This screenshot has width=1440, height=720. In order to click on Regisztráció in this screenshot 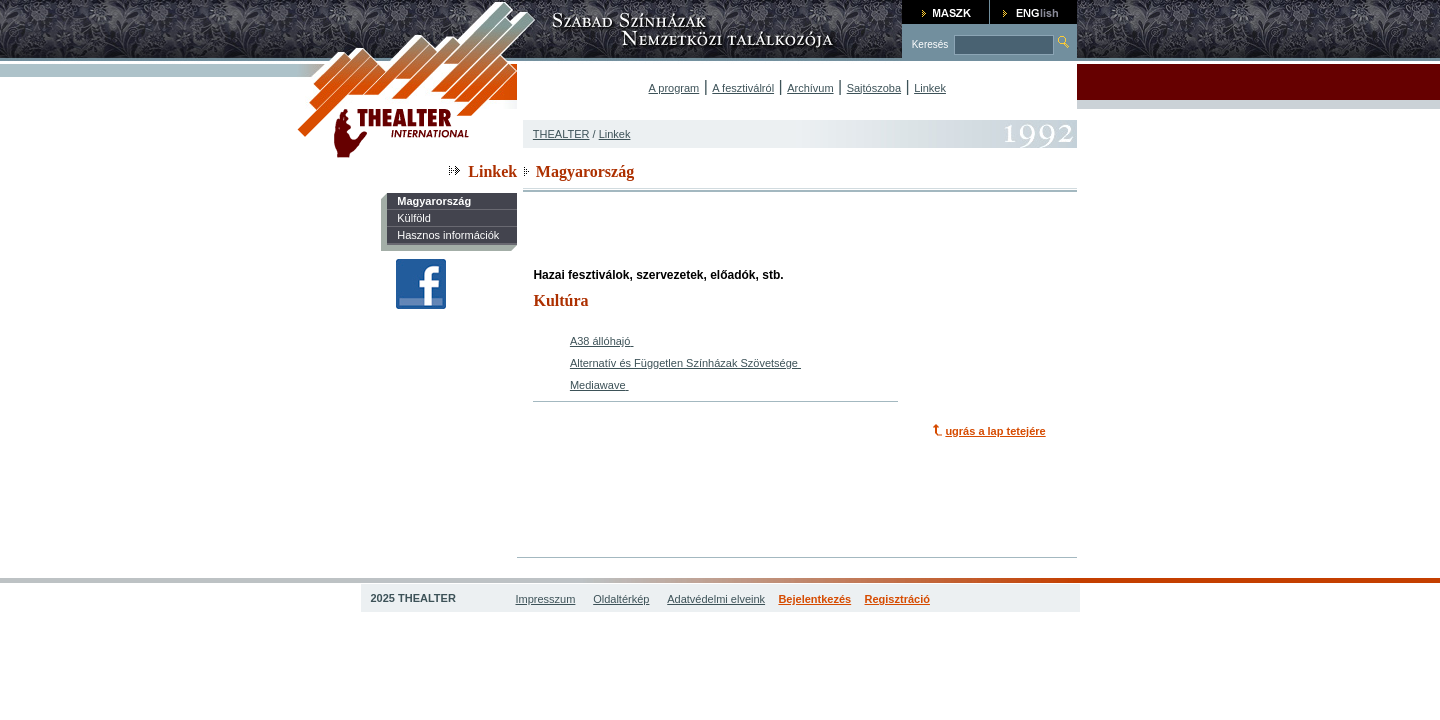, I will do `click(897, 599)`.